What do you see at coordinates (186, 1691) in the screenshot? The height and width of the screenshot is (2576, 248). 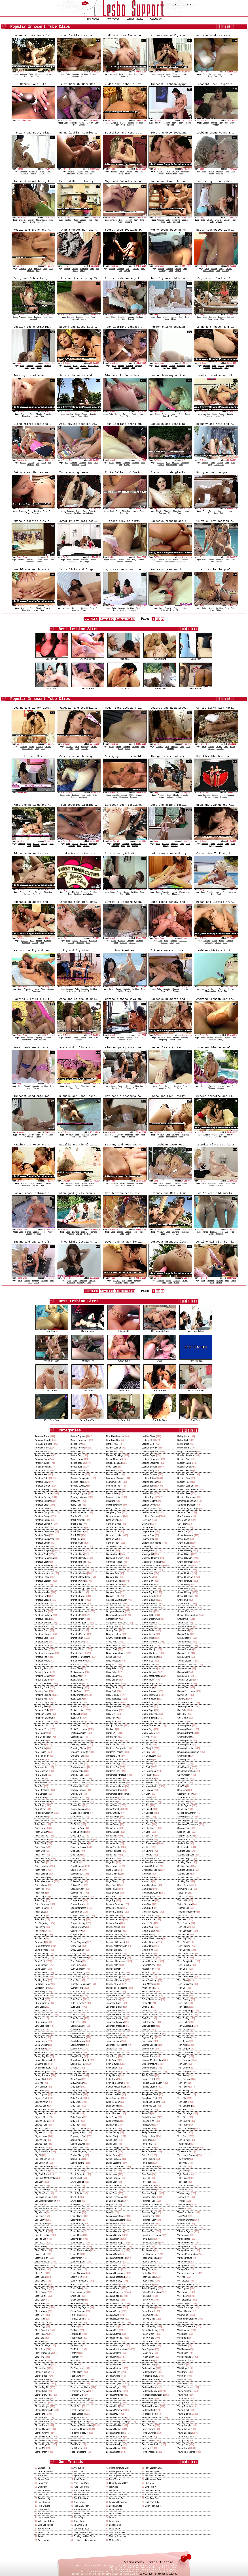 I see `Skinny Threesome` at bounding box center [186, 1691].